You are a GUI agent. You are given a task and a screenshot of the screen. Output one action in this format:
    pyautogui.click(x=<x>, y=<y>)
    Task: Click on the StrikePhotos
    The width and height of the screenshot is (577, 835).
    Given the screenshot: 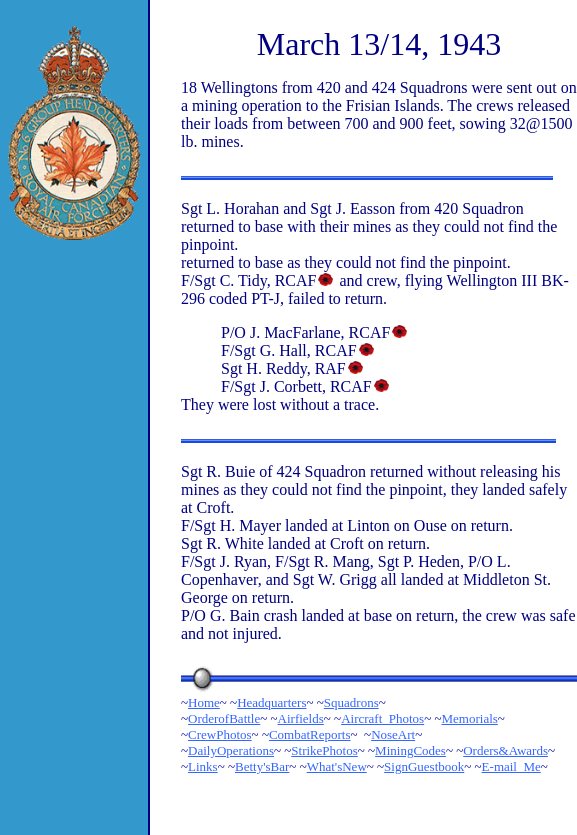 What is the action you would take?
    pyautogui.click(x=324, y=750)
    